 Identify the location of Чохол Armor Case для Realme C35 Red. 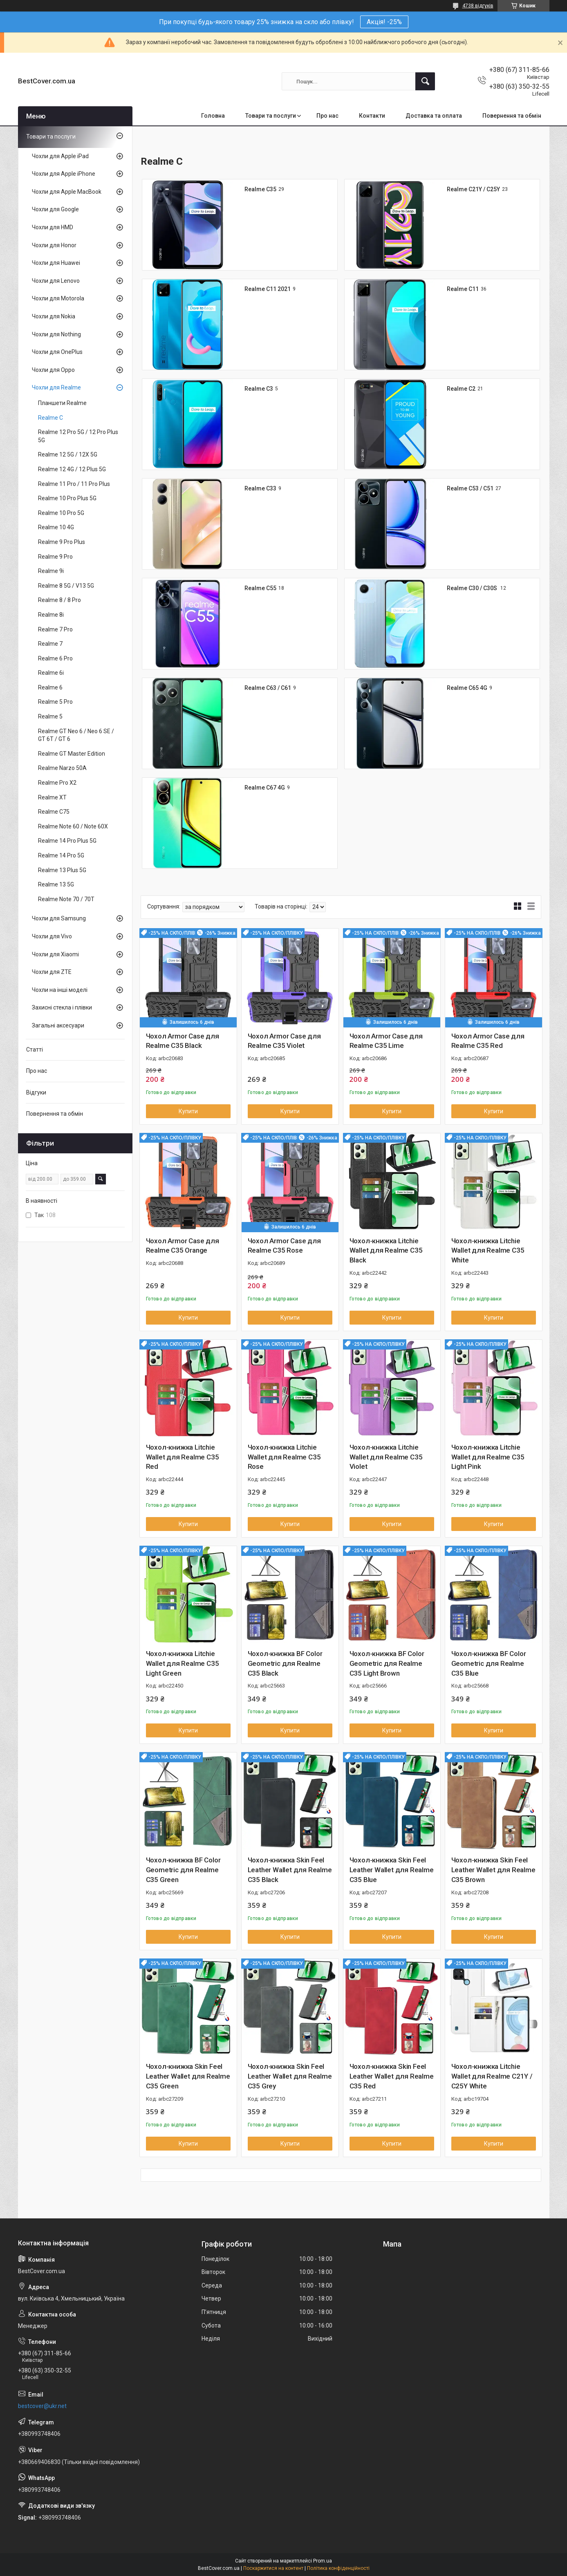
(487, 1041).